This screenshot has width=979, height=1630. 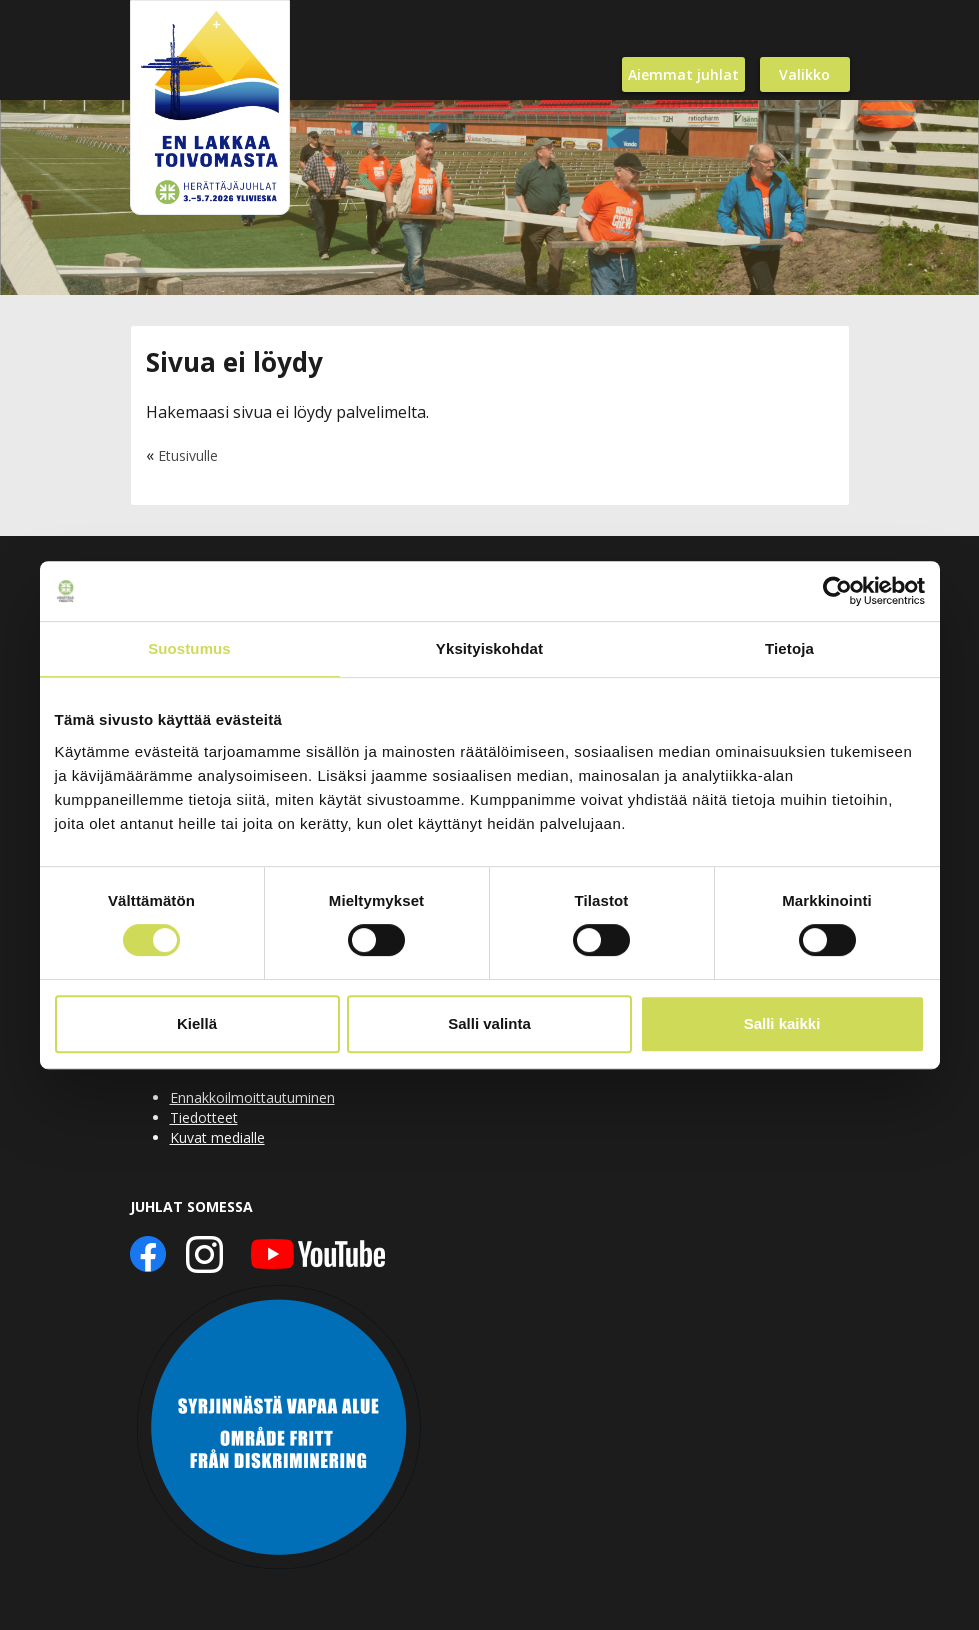 I want to click on Aiemmat juhlat, so click(x=683, y=74).